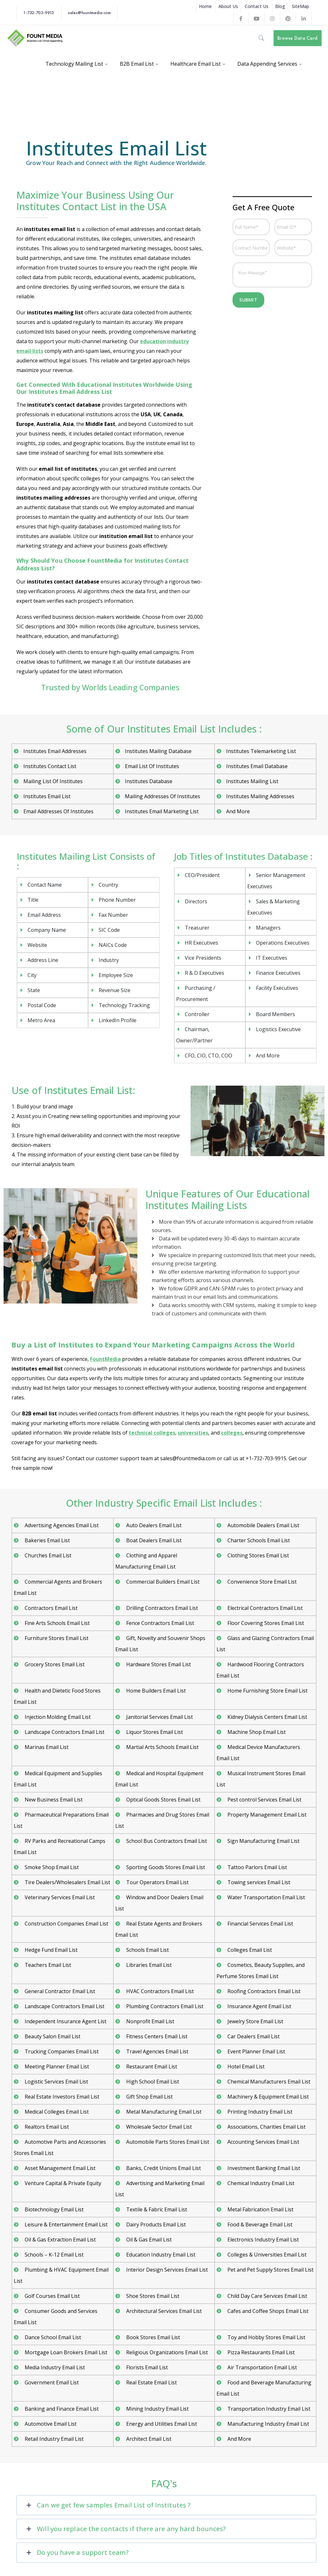  I want to click on Floor Covering Stores Email List, so click(265, 1623).